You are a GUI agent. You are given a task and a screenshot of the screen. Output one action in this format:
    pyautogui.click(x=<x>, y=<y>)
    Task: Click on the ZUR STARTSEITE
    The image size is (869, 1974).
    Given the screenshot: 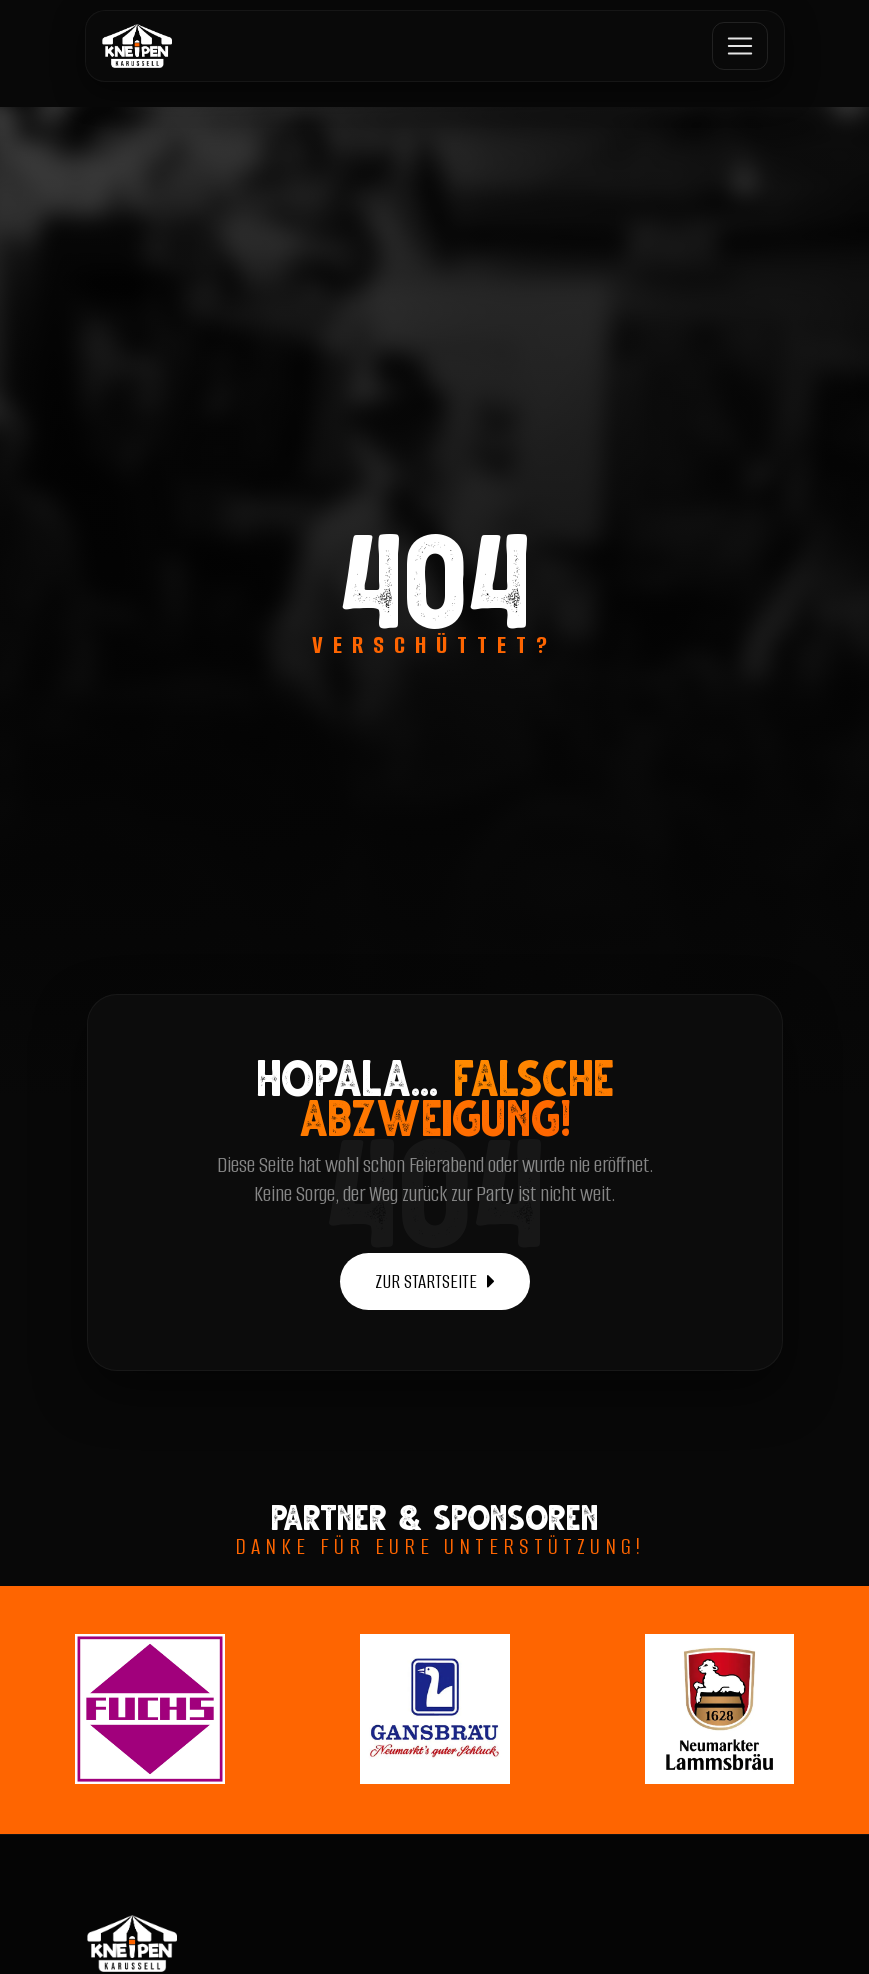 What is the action you would take?
    pyautogui.click(x=435, y=1281)
    